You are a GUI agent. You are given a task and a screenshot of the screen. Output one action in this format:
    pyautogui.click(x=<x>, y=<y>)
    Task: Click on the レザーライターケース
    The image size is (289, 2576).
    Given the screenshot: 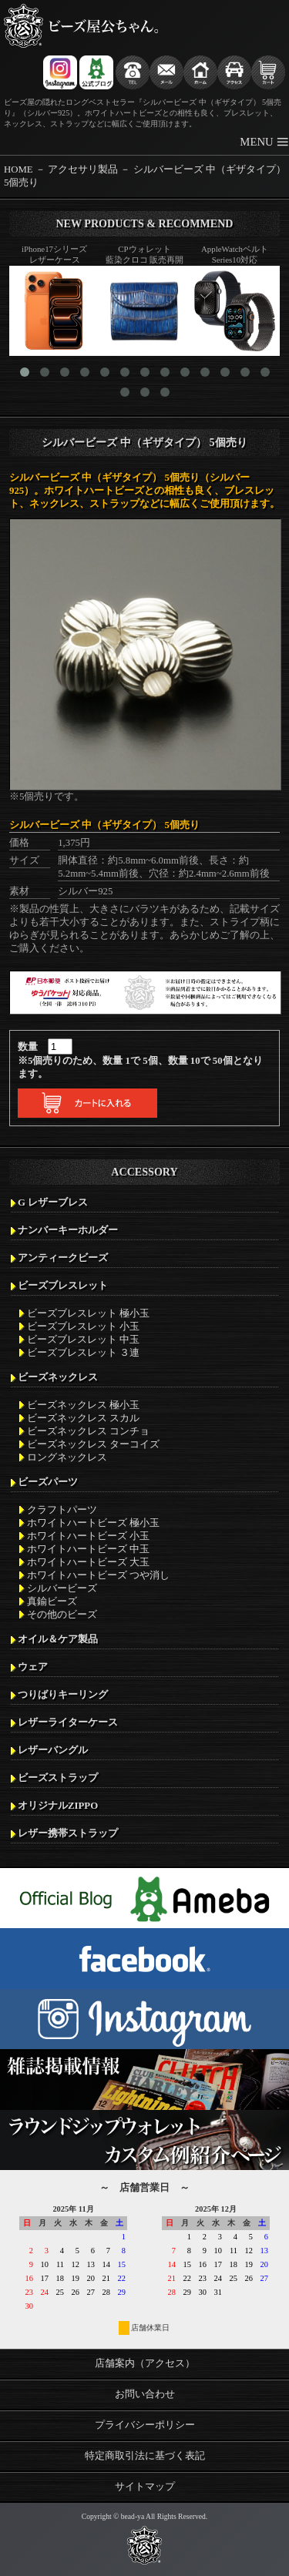 What is the action you would take?
    pyautogui.click(x=68, y=1722)
    